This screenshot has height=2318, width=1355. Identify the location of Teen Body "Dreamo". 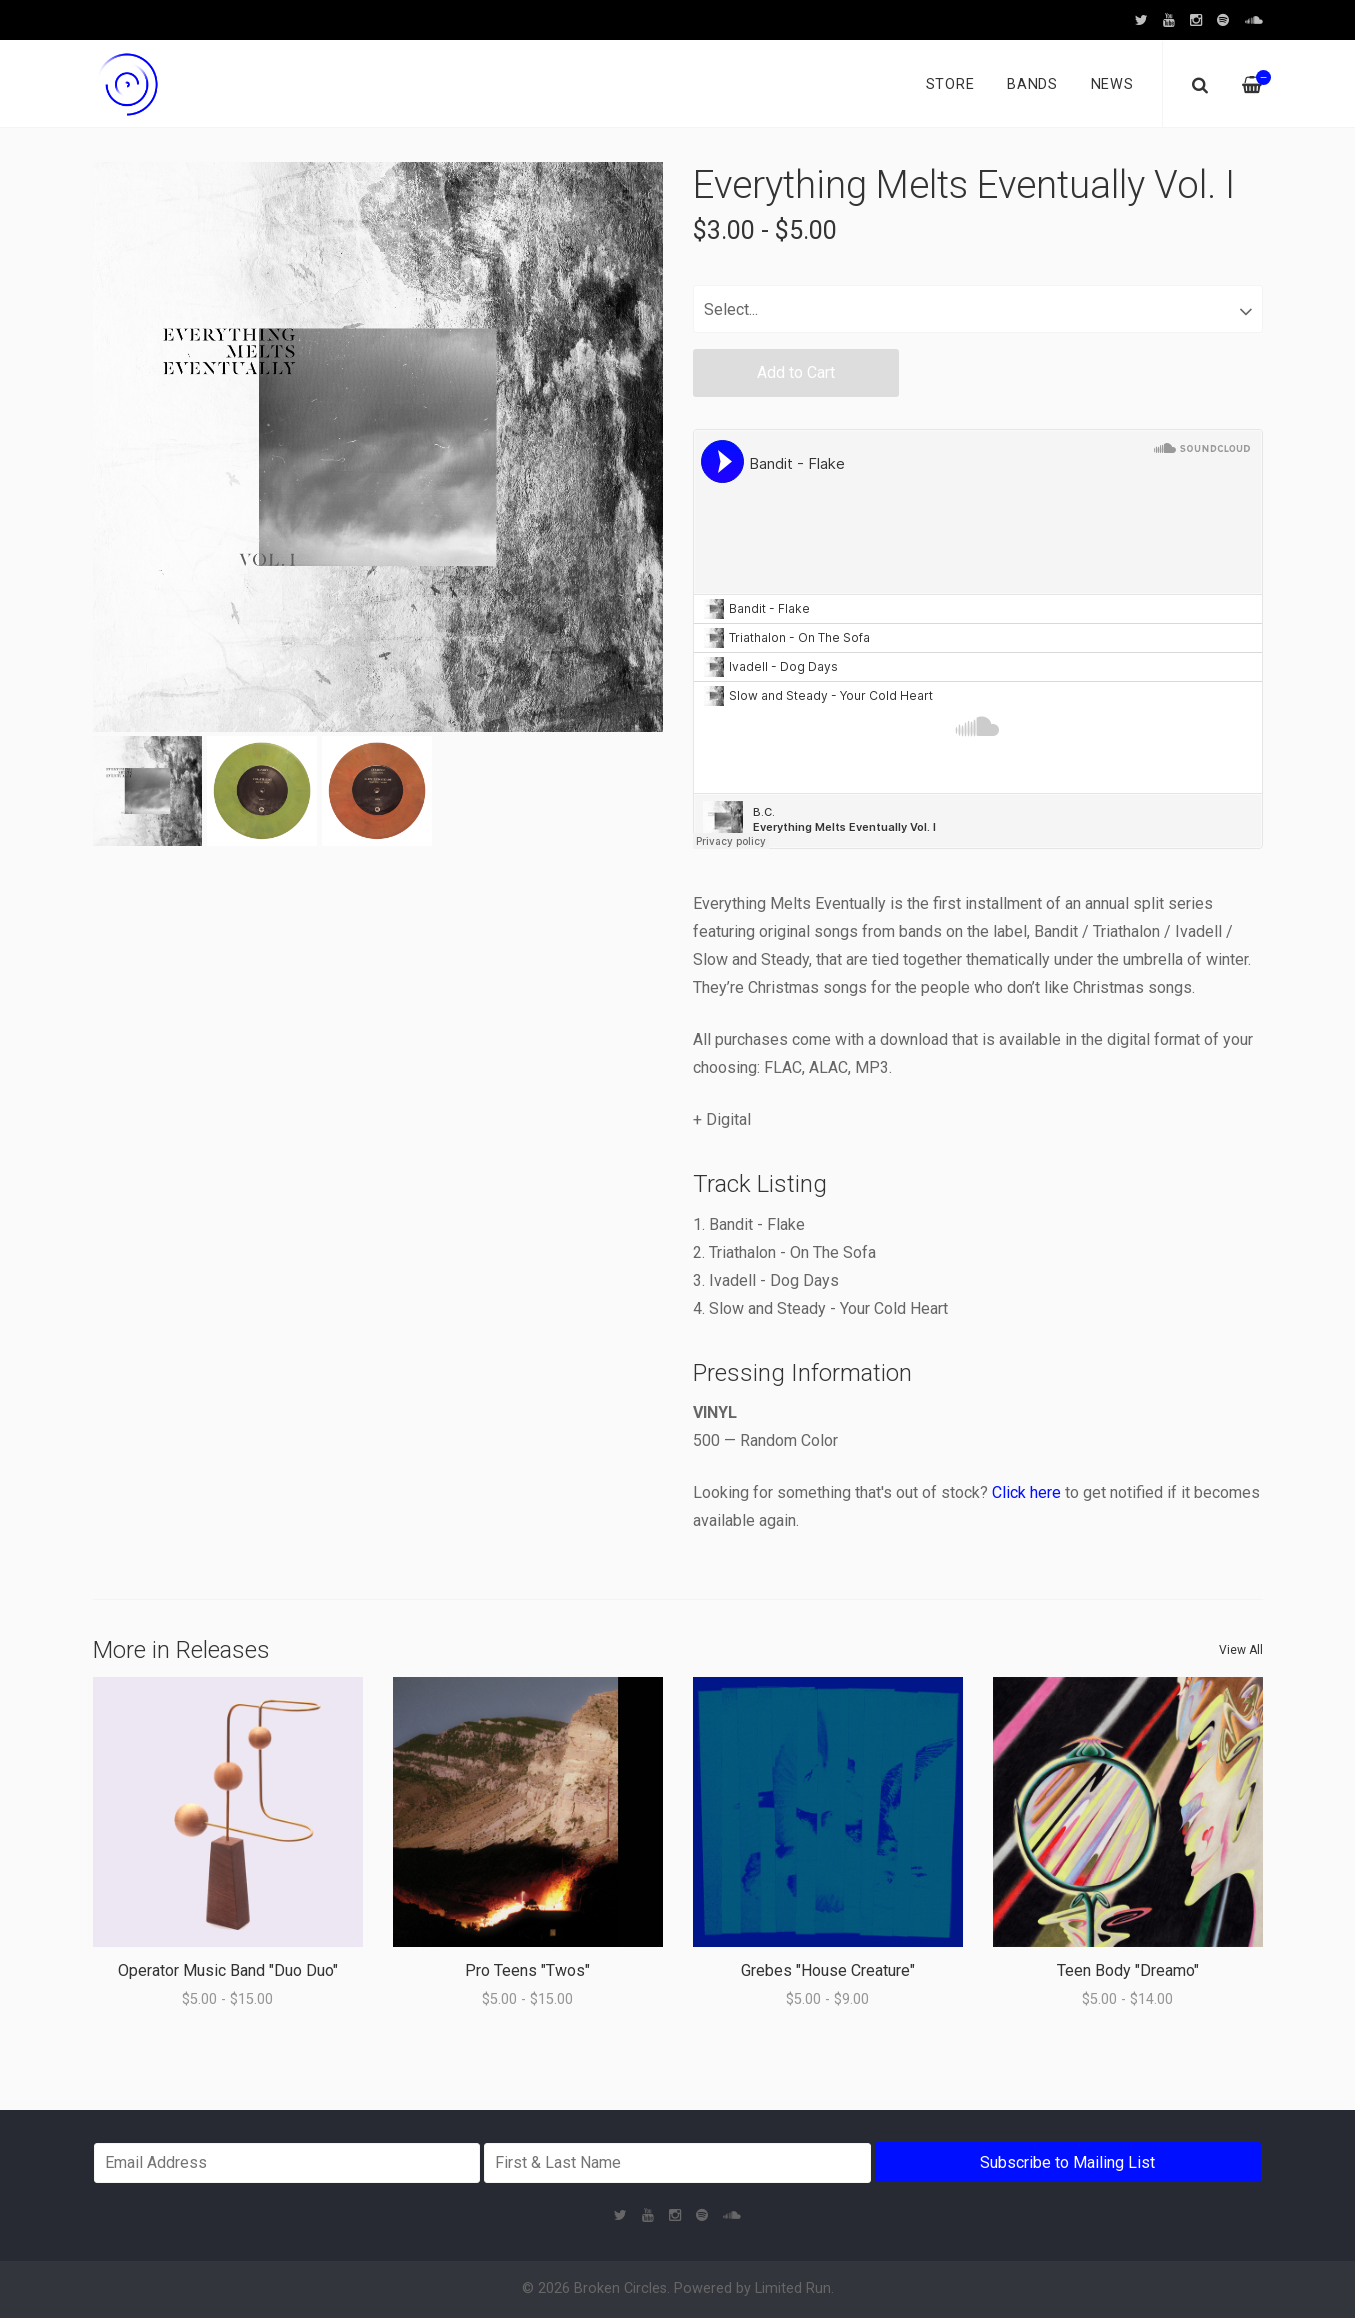
(1128, 1970).